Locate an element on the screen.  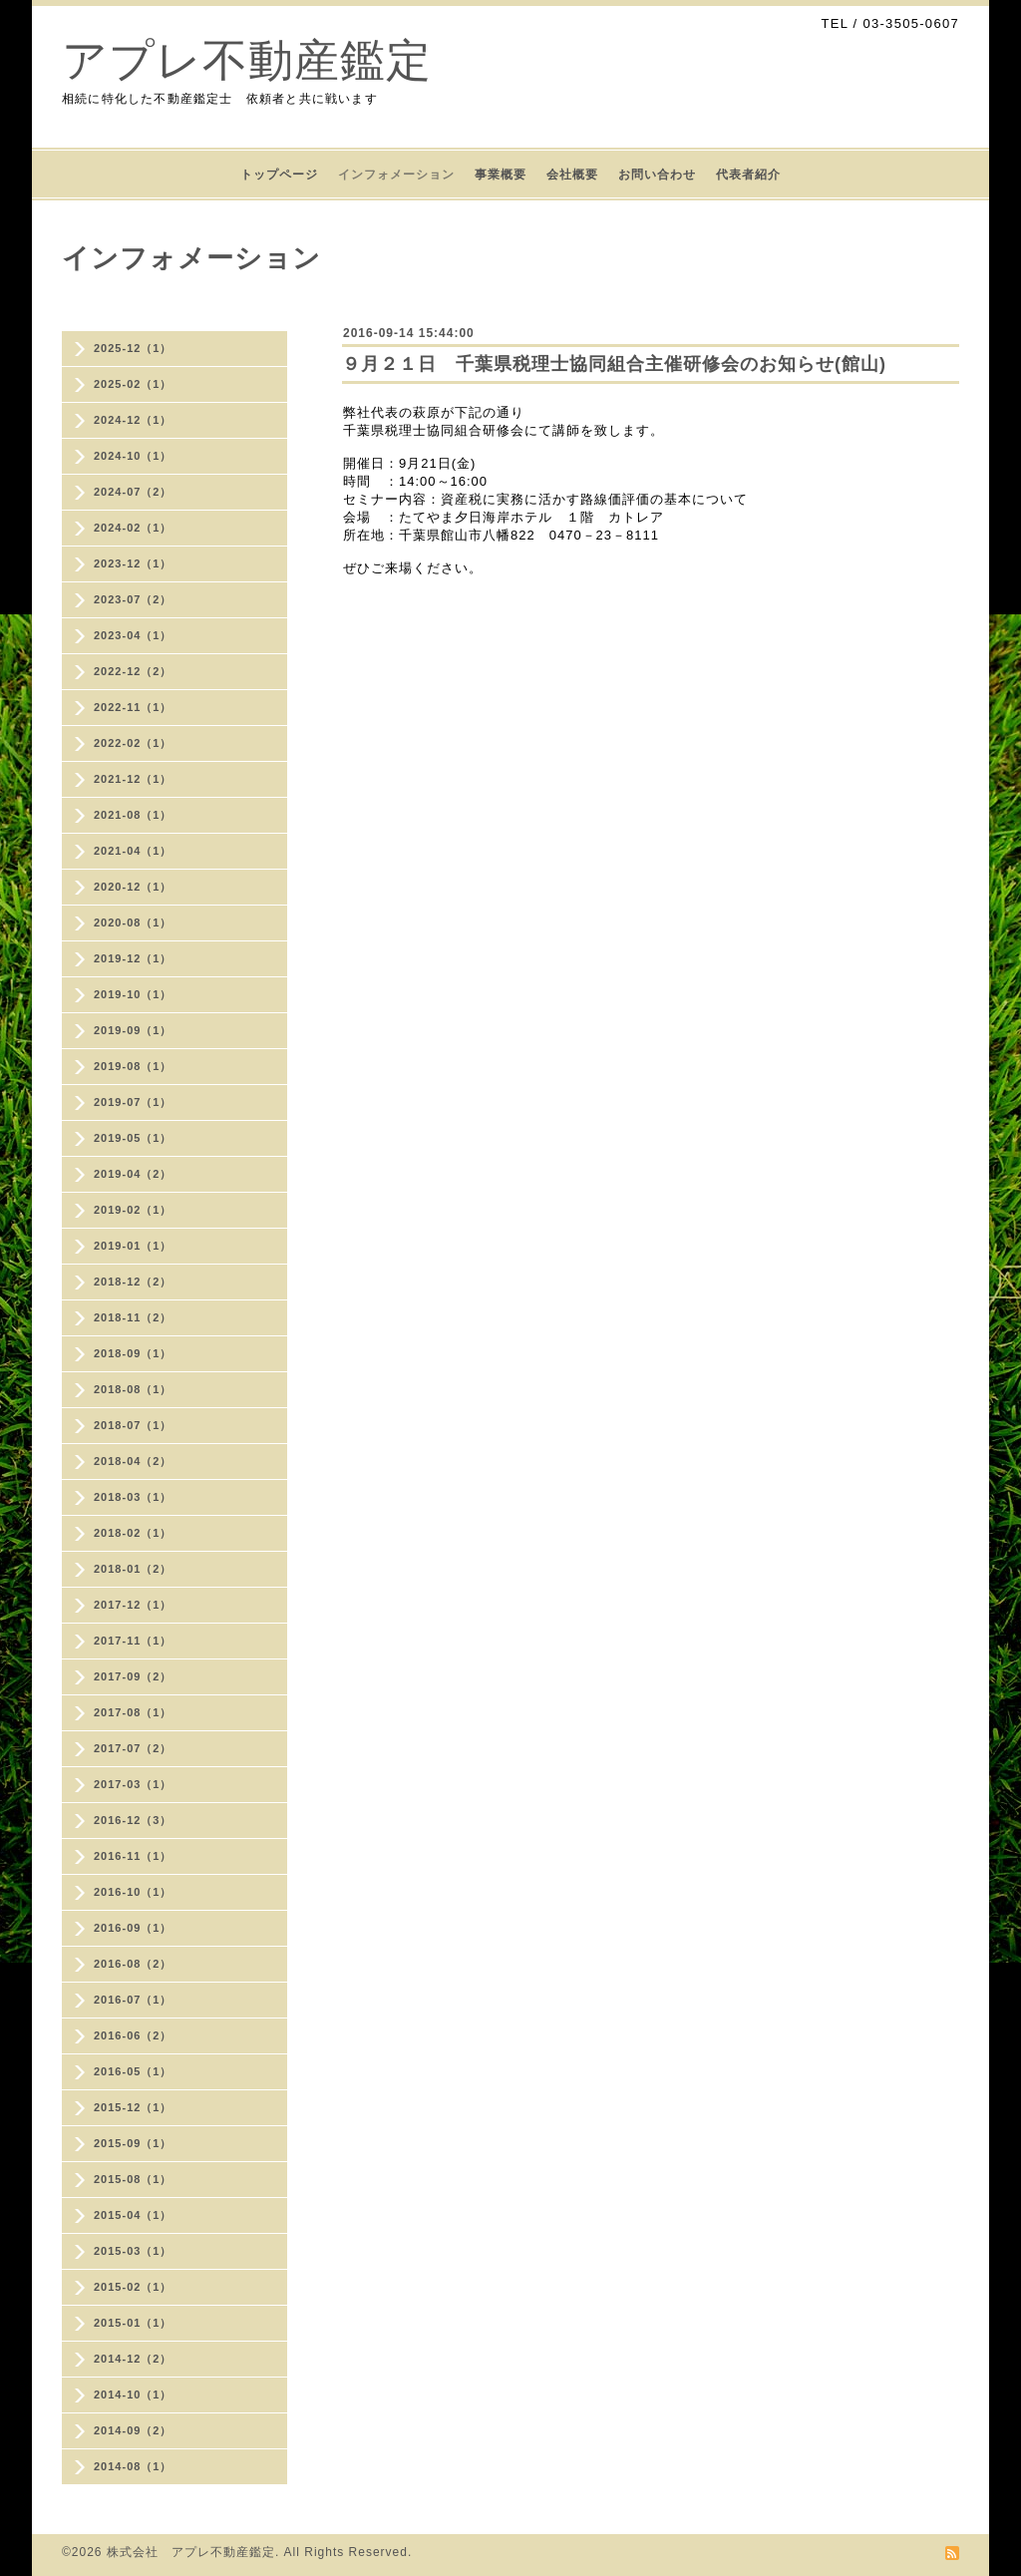
2015-09（1） is located at coordinates (133, 2143).